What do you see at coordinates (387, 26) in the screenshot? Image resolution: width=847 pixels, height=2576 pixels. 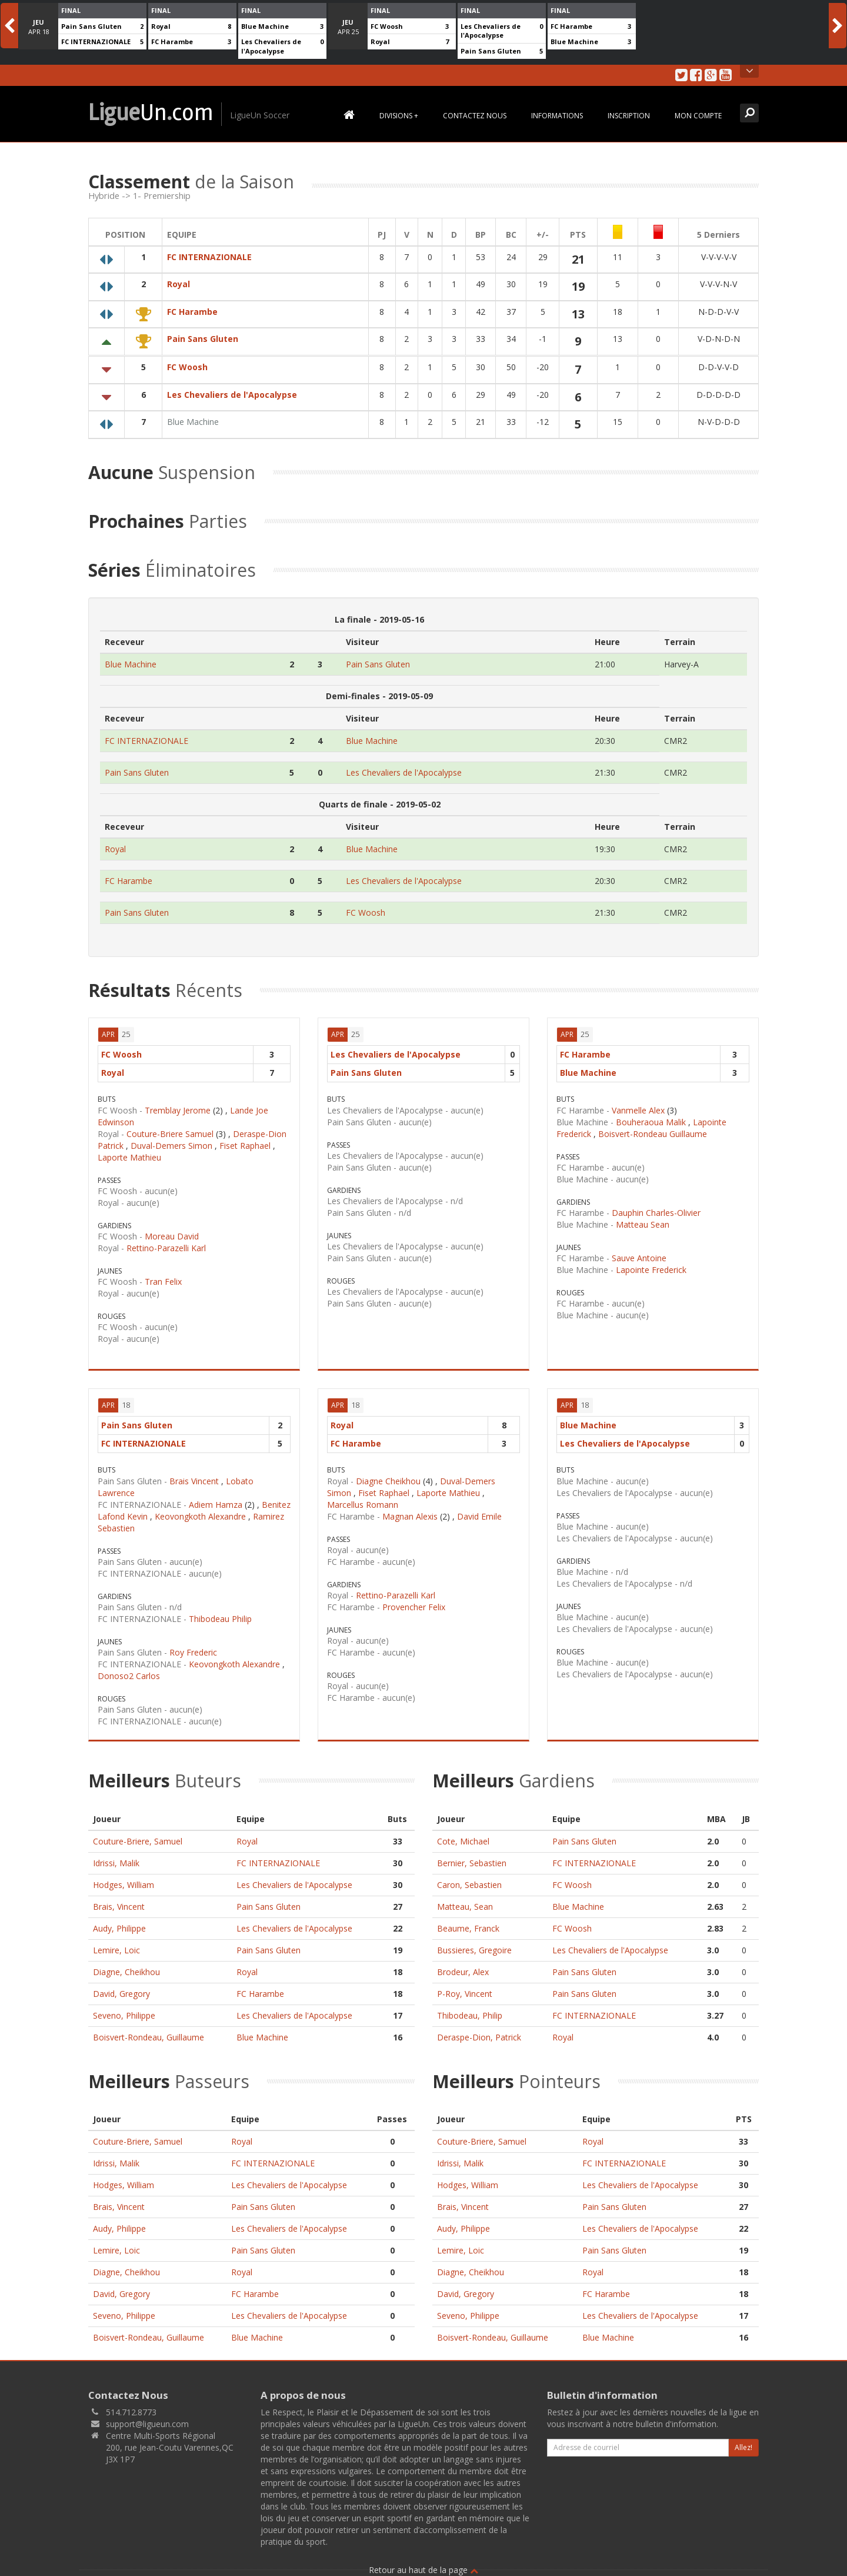 I see `FC Woosh` at bounding box center [387, 26].